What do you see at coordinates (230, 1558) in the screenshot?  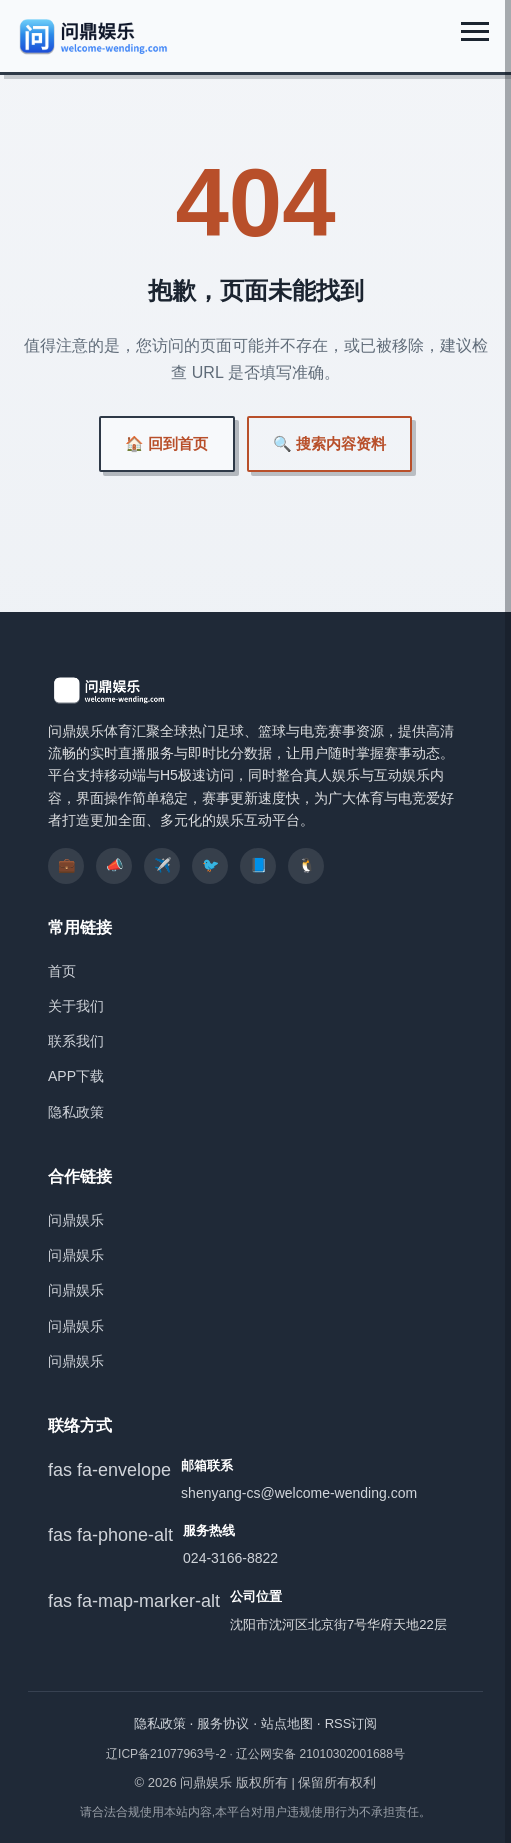 I see `024-3166-8822` at bounding box center [230, 1558].